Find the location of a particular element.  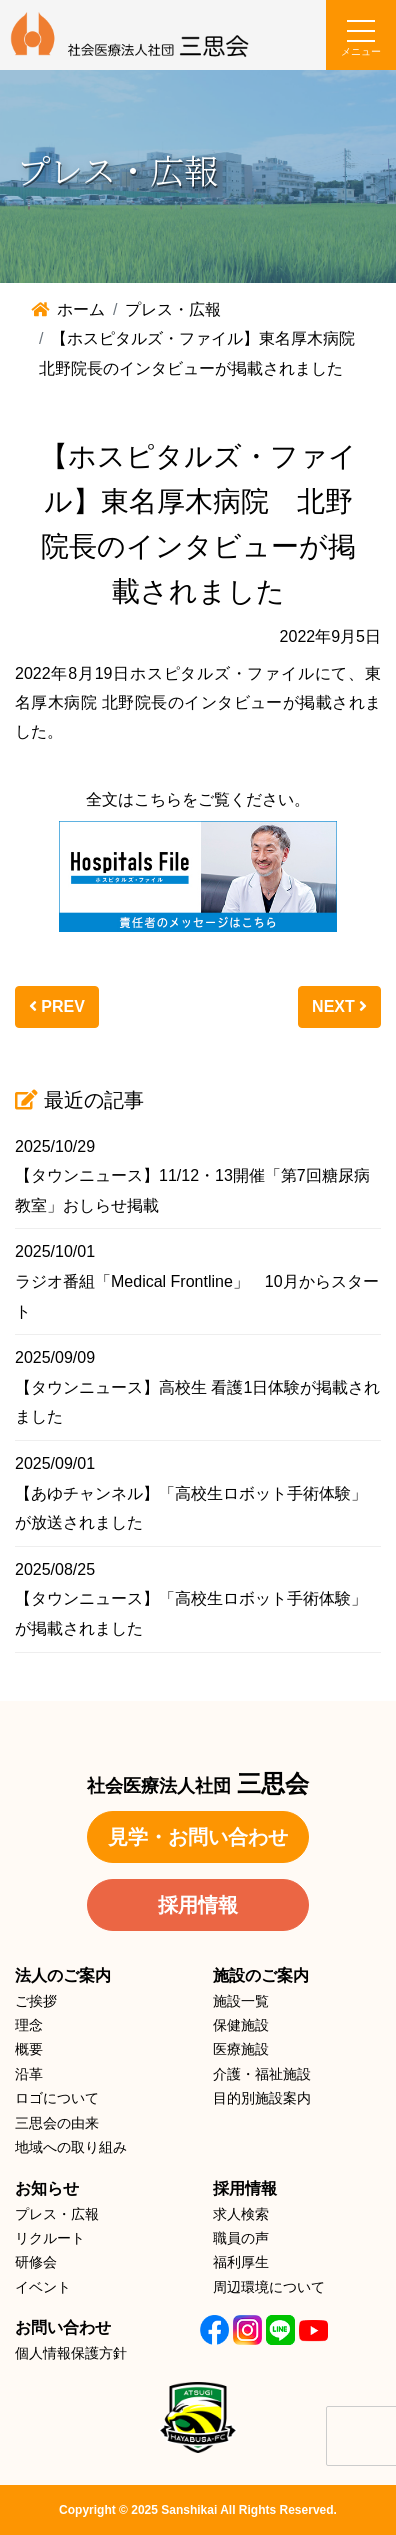

個人情報保護方針 is located at coordinates (71, 2353).